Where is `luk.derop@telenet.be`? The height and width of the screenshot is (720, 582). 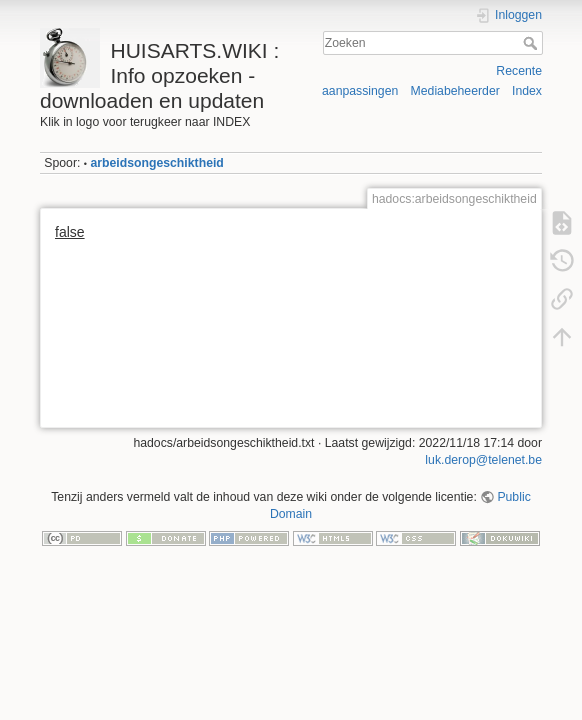 luk.derop@telenet.be is located at coordinates (483, 460).